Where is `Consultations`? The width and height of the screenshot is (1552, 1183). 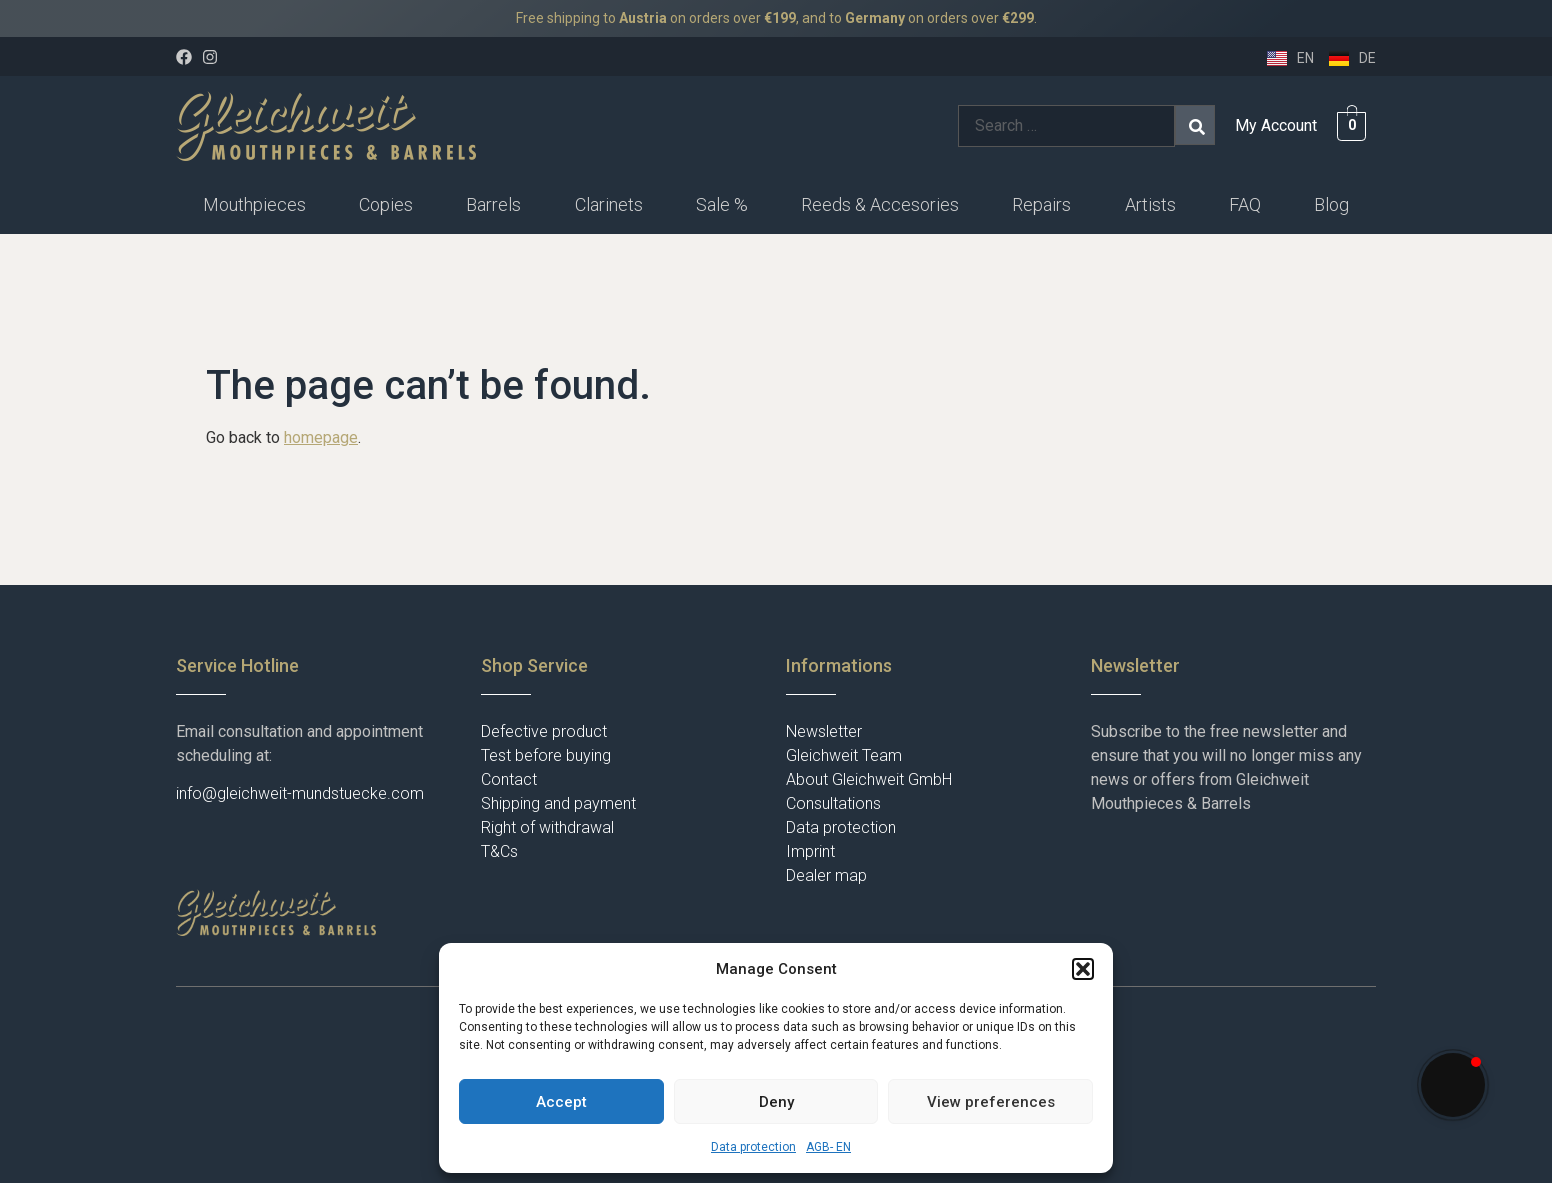
Consultations is located at coordinates (833, 803).